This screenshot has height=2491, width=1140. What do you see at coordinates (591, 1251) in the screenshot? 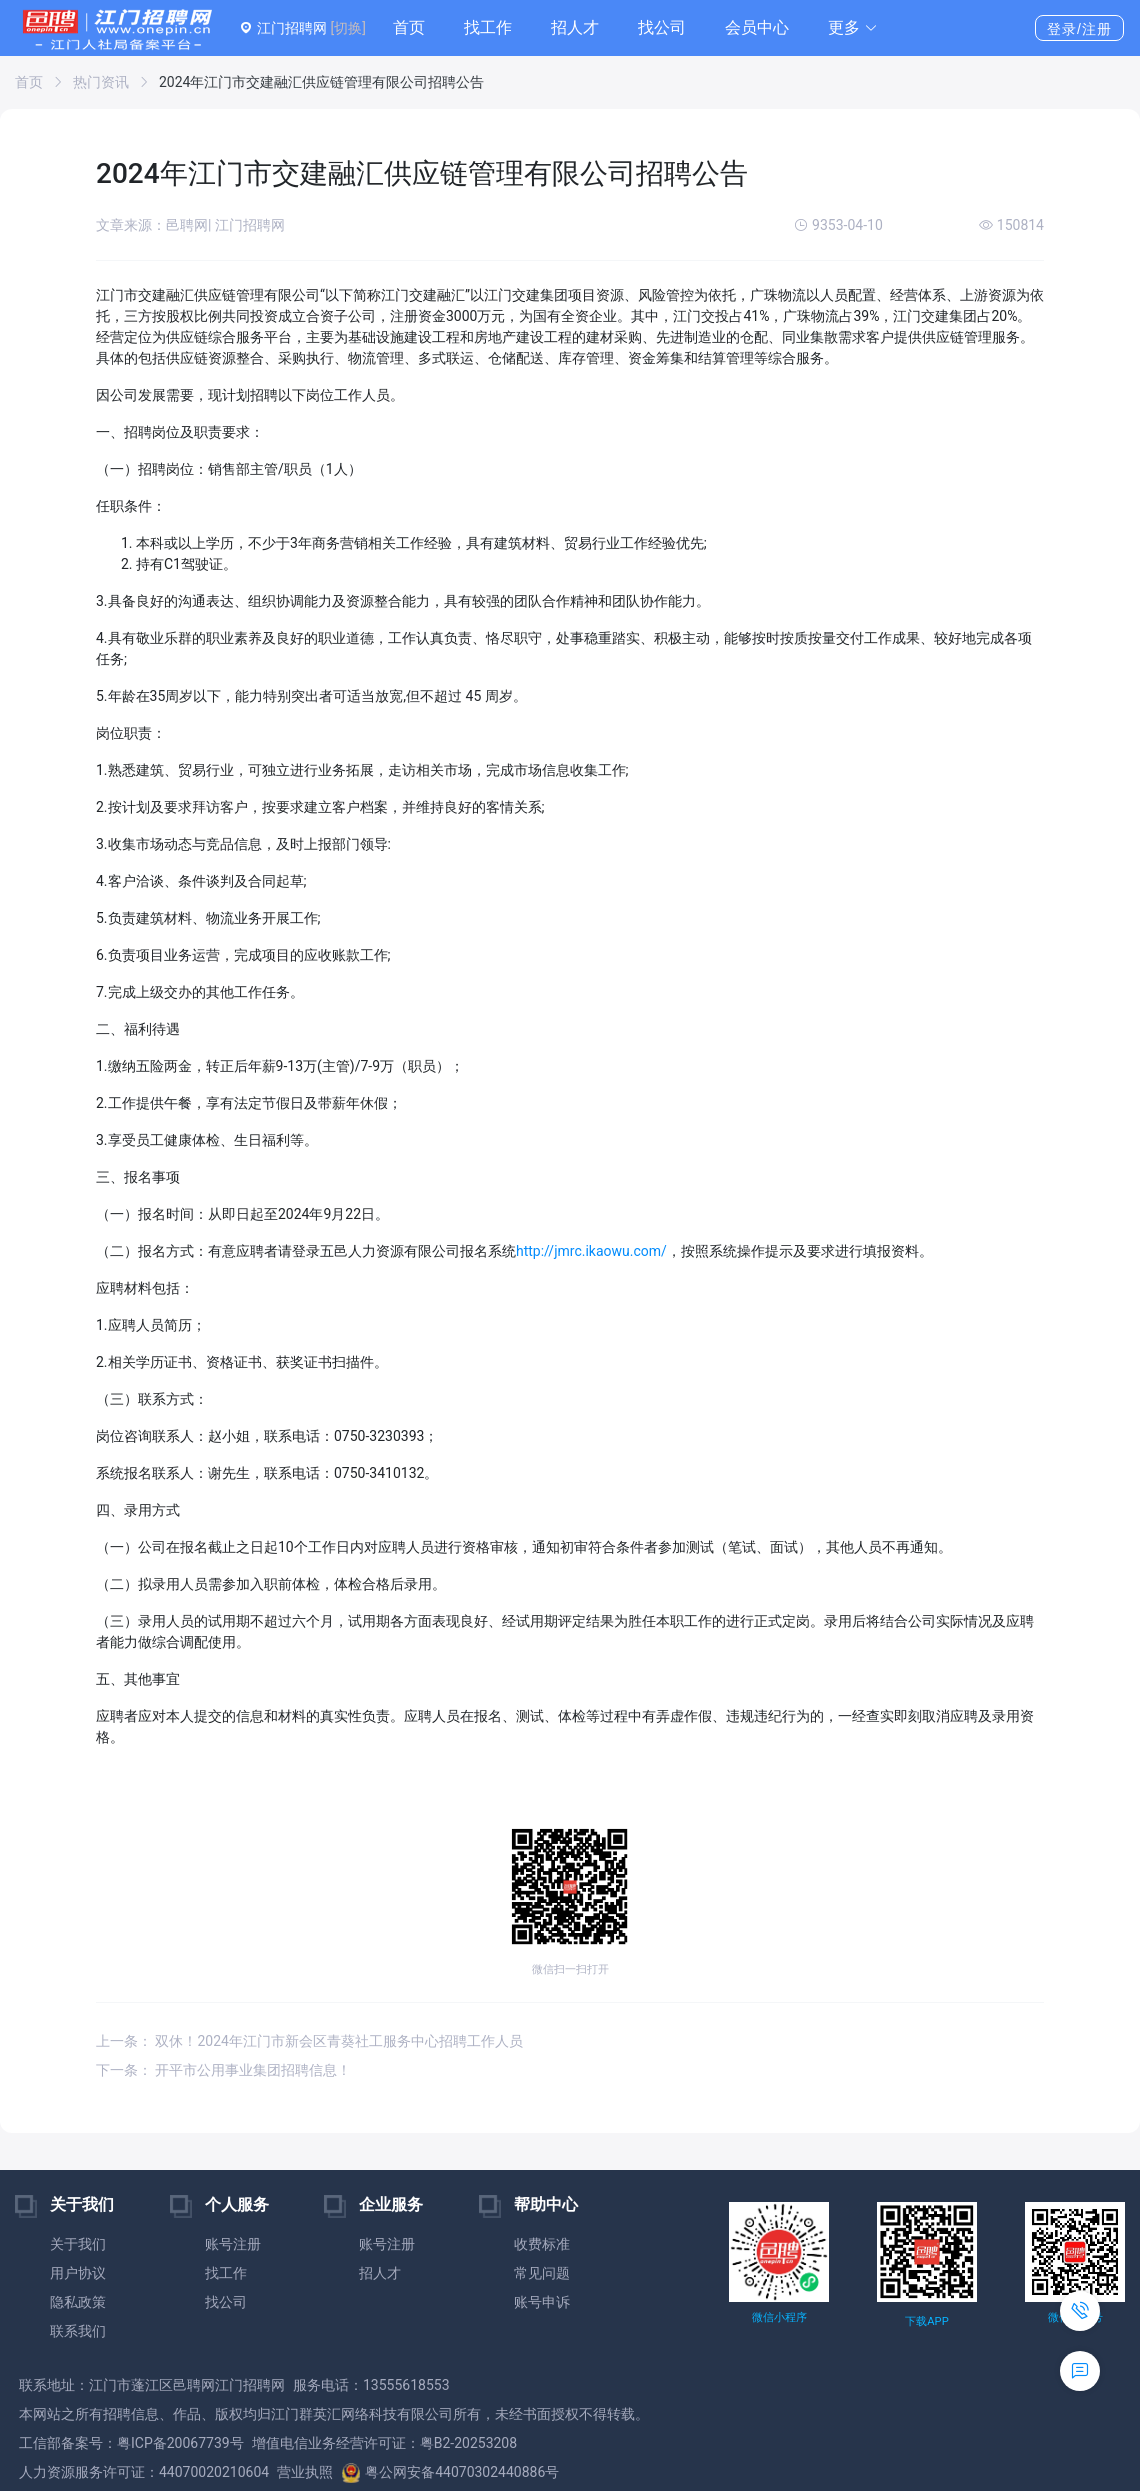
I see `http://jmrc.ikaowu.com/` at bounding box center [591, 1251].